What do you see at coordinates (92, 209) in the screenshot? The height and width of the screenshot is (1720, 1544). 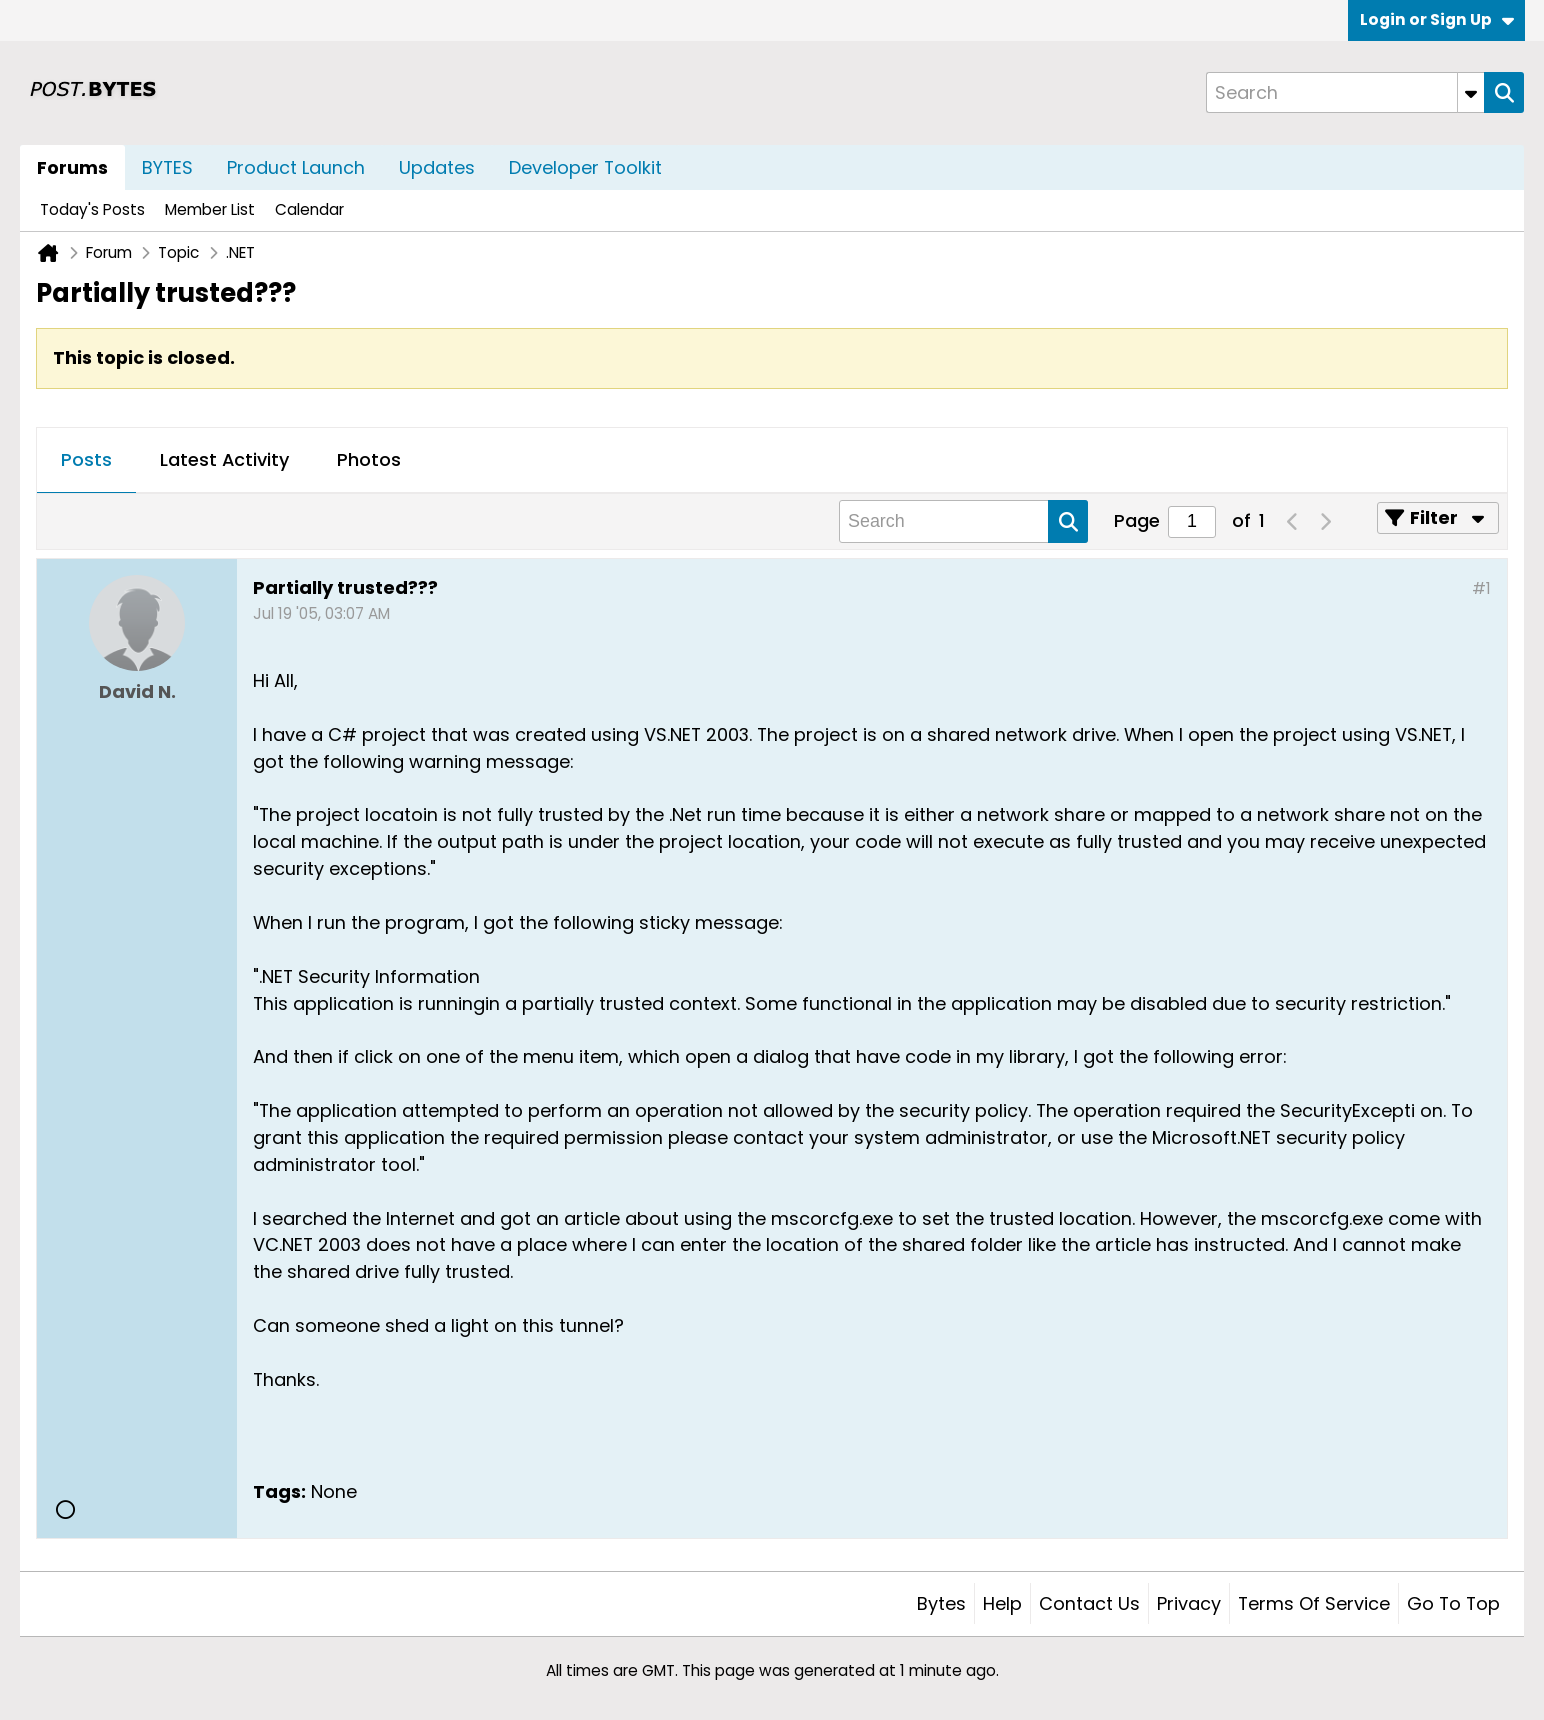 I see `Today's Posts` at bounding box center [92, 209].